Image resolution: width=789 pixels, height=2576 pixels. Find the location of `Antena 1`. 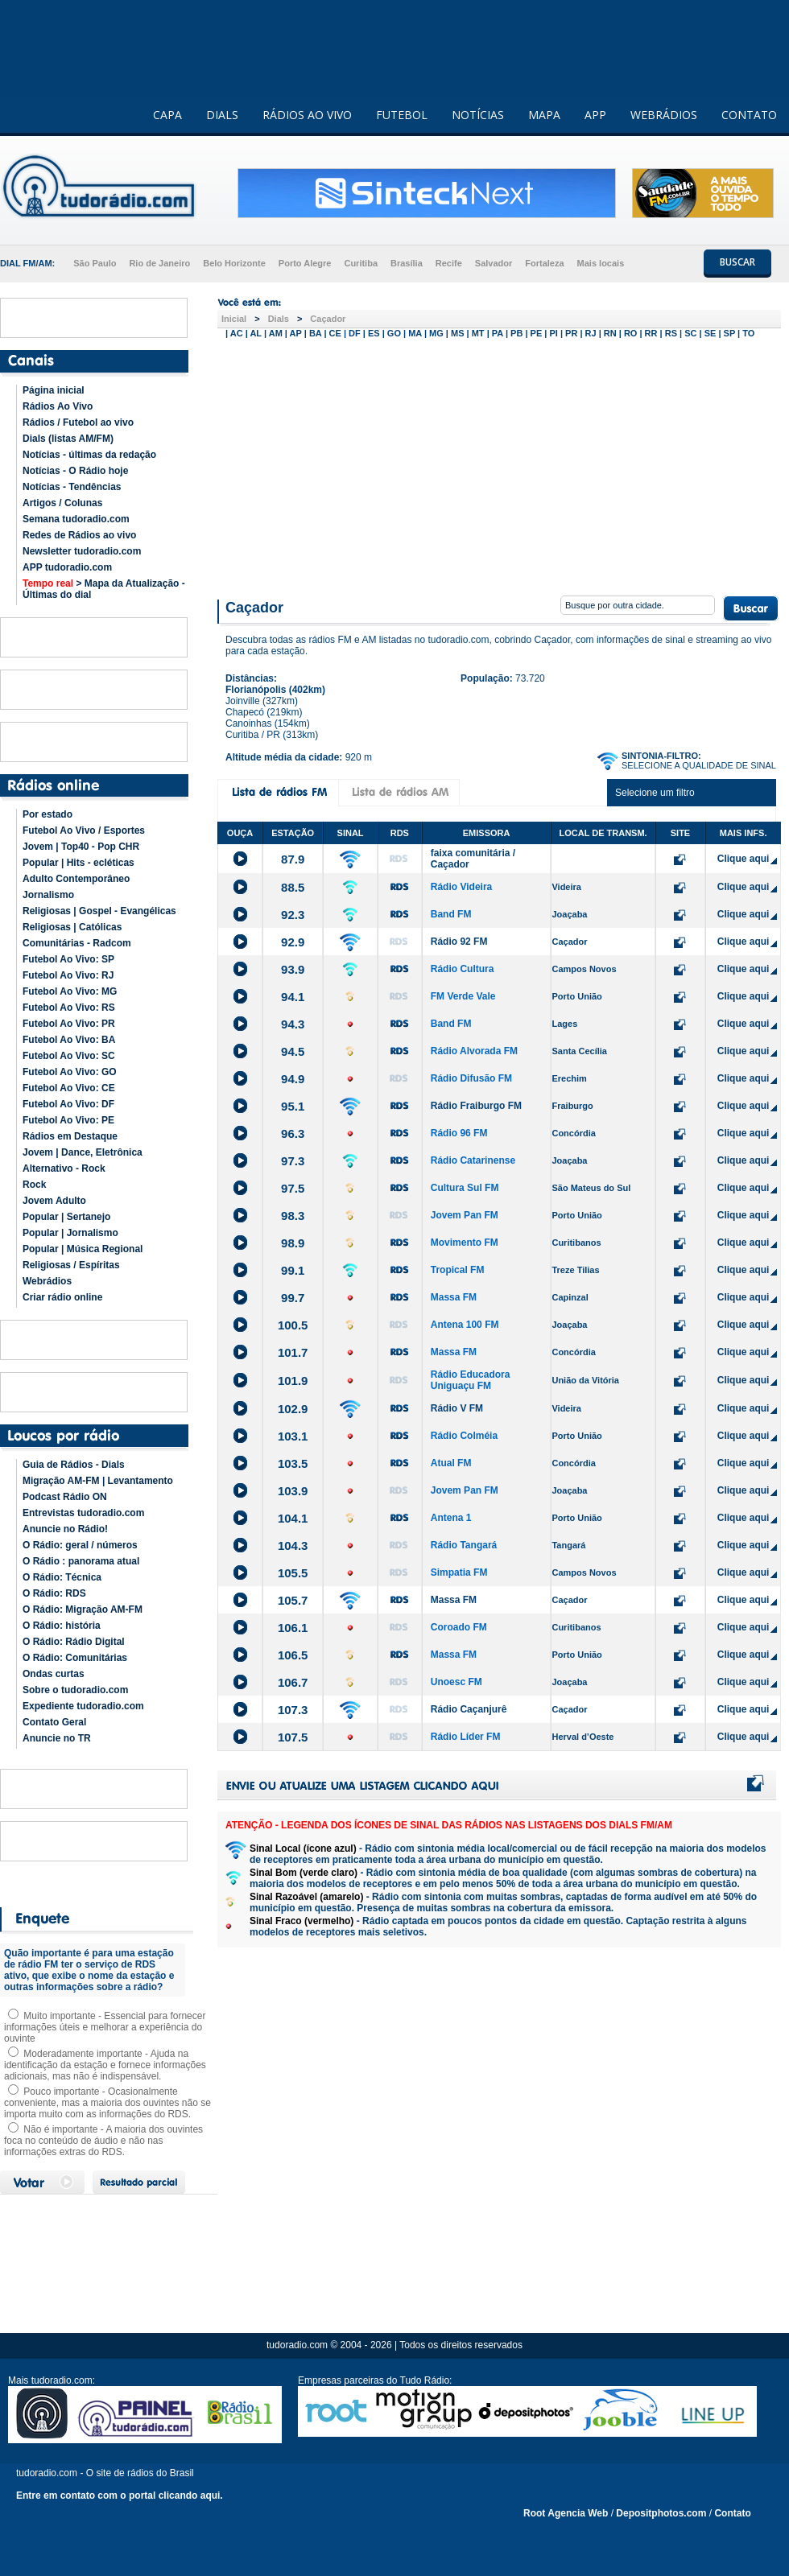

Antena 1 is located at coordinates (451, 1517).